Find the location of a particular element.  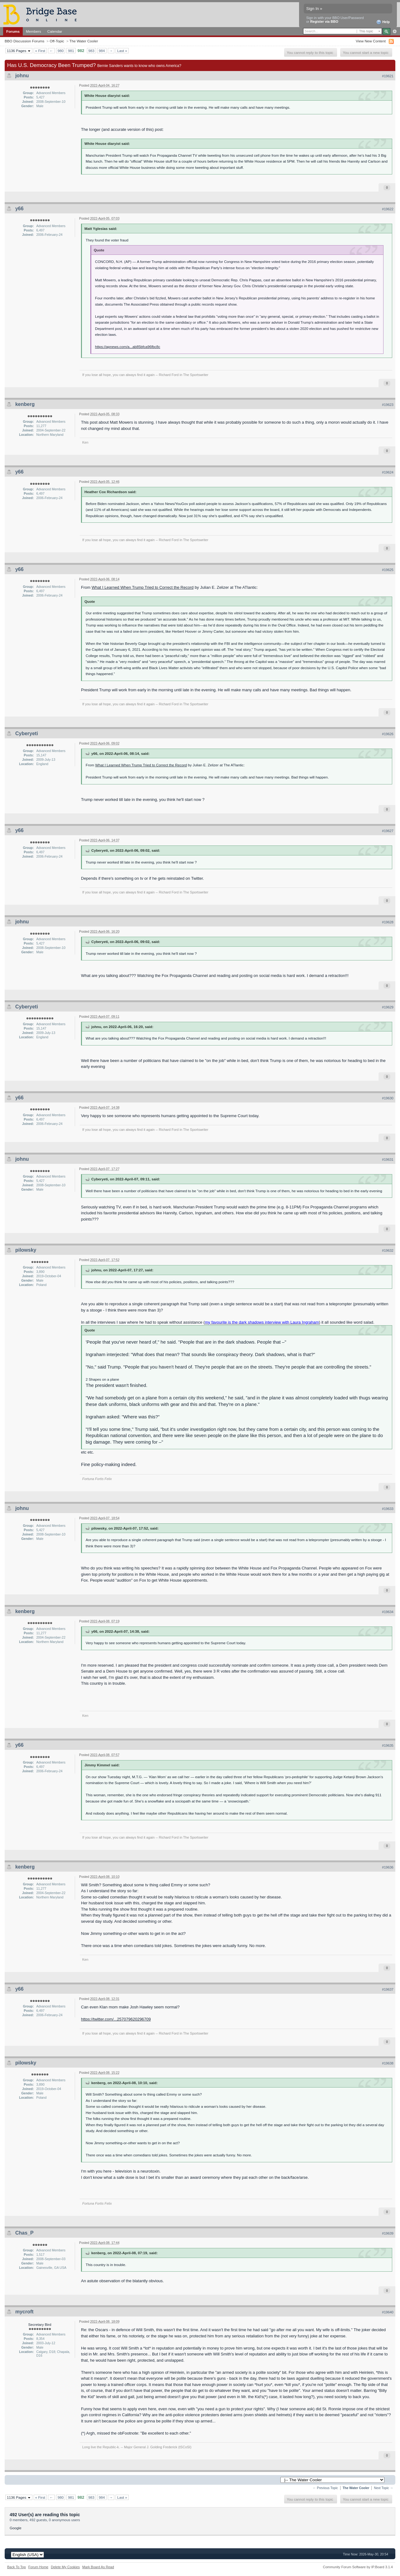

#19630 is located at coordinates (387, 1098).